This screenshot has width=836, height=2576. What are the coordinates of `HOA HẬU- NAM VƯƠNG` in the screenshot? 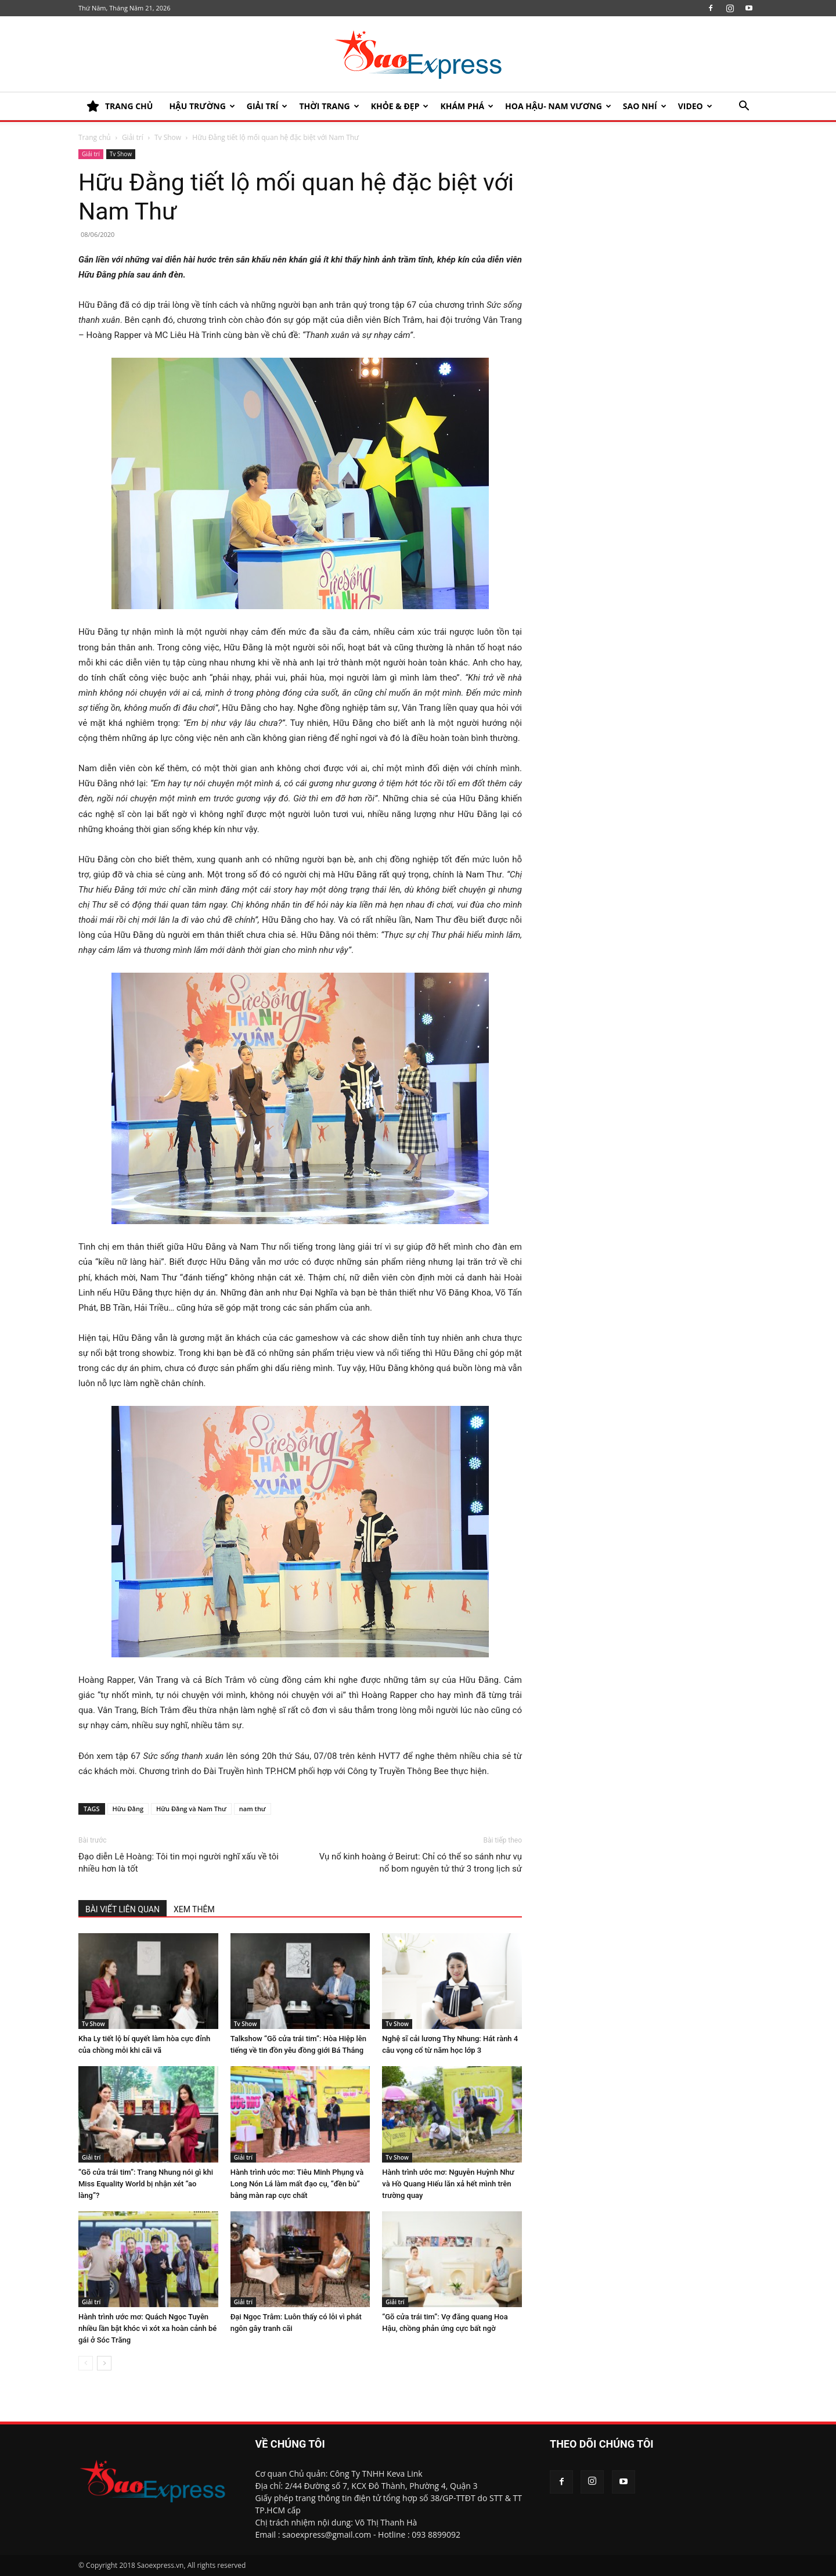 It's located at (558, 105).